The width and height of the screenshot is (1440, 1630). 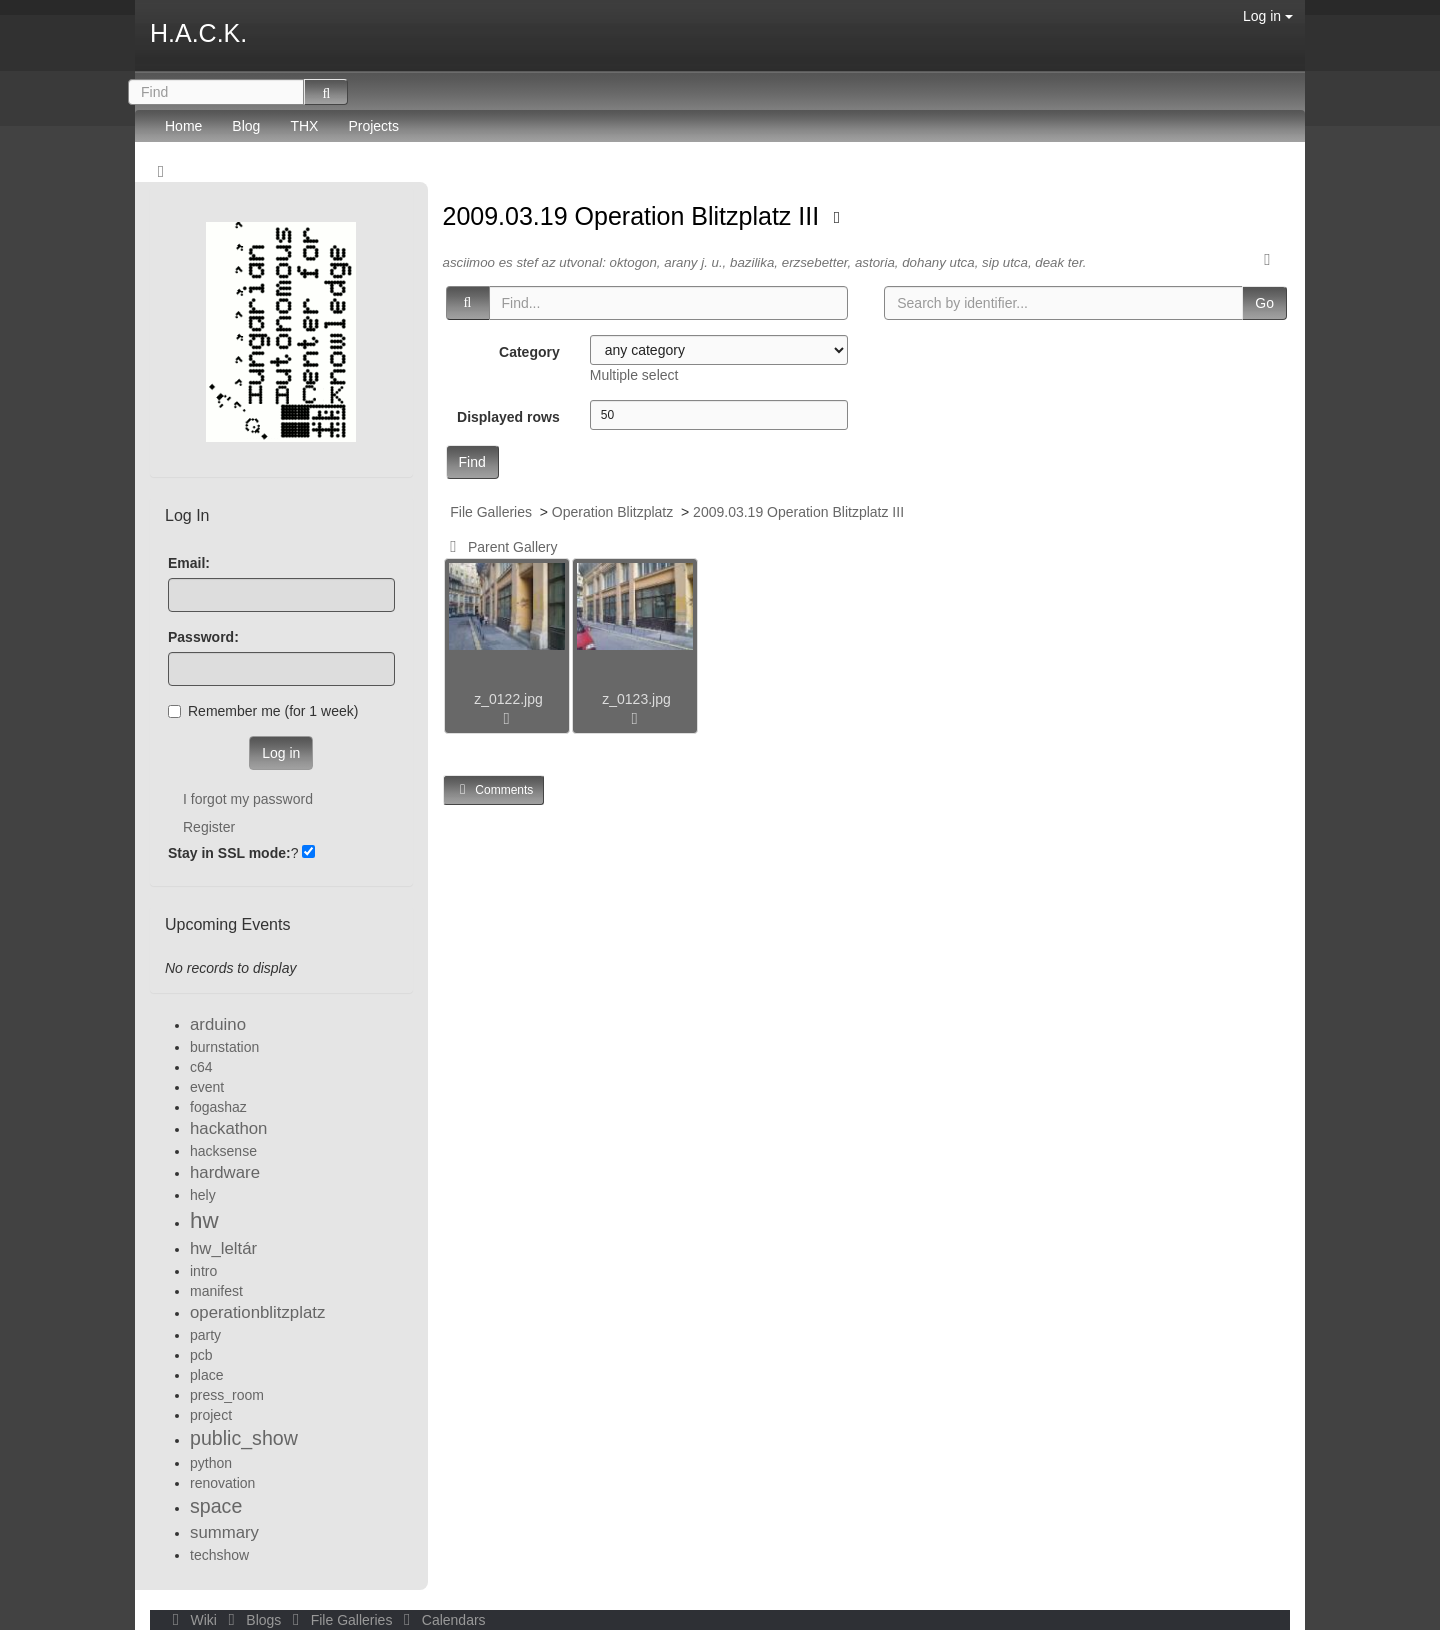 What do you see at coordinates (491, 512) in the screenshot?
I see `File Galleries` at bounding box center [491, 512].